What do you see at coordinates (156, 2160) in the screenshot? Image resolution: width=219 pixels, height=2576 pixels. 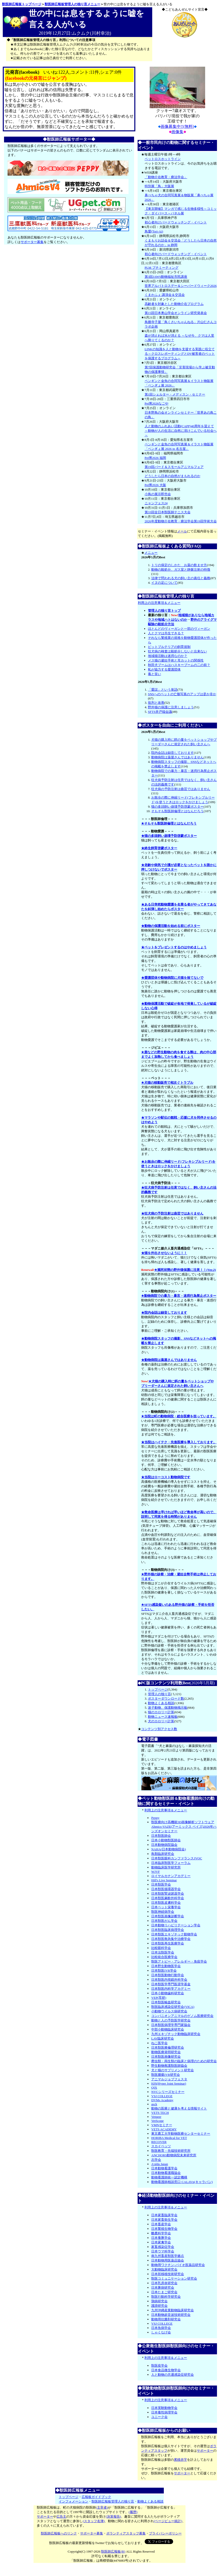 I see `志学会` at bounding box center [156, 2160].